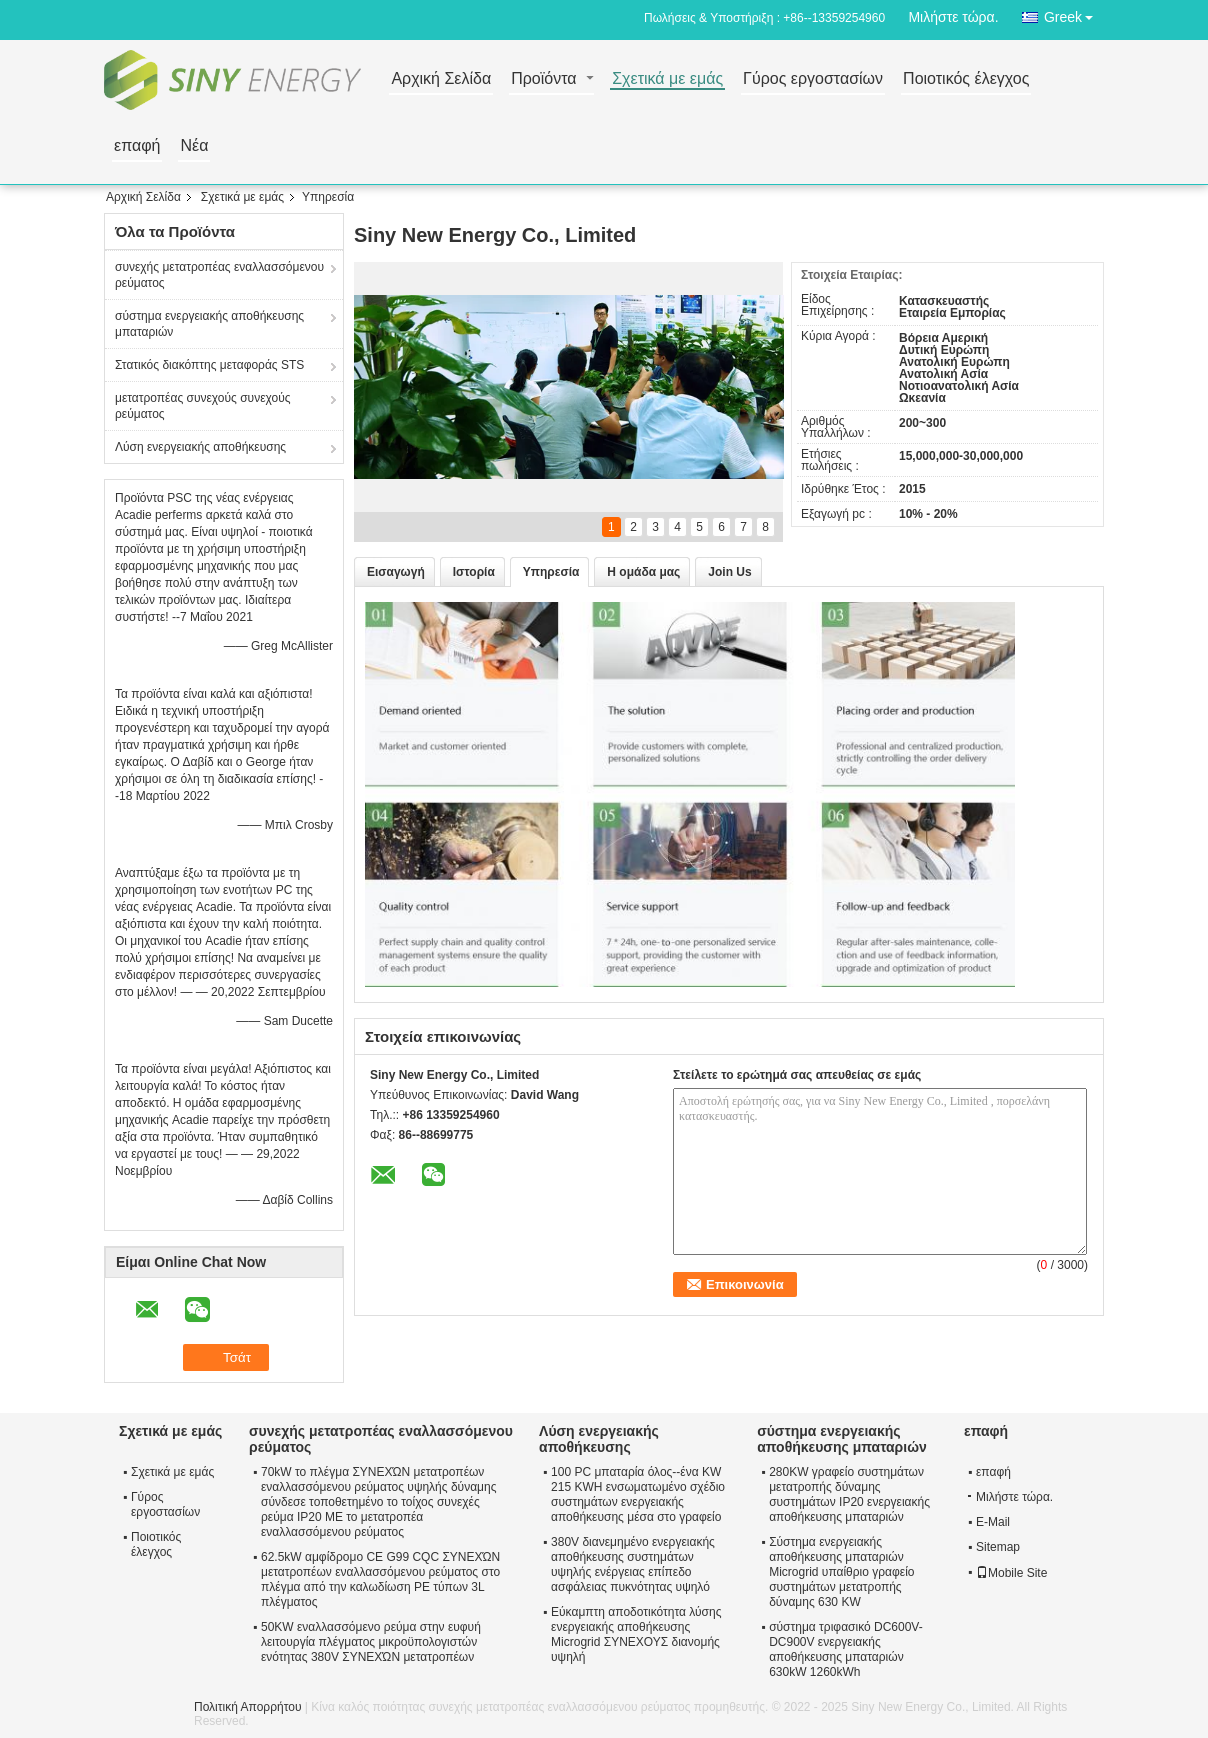 The image size is (1208, 1738). Describe the element at coordinates (953, 17) in the screenshot. I see `Μιλήστε τώρα.` at that location.